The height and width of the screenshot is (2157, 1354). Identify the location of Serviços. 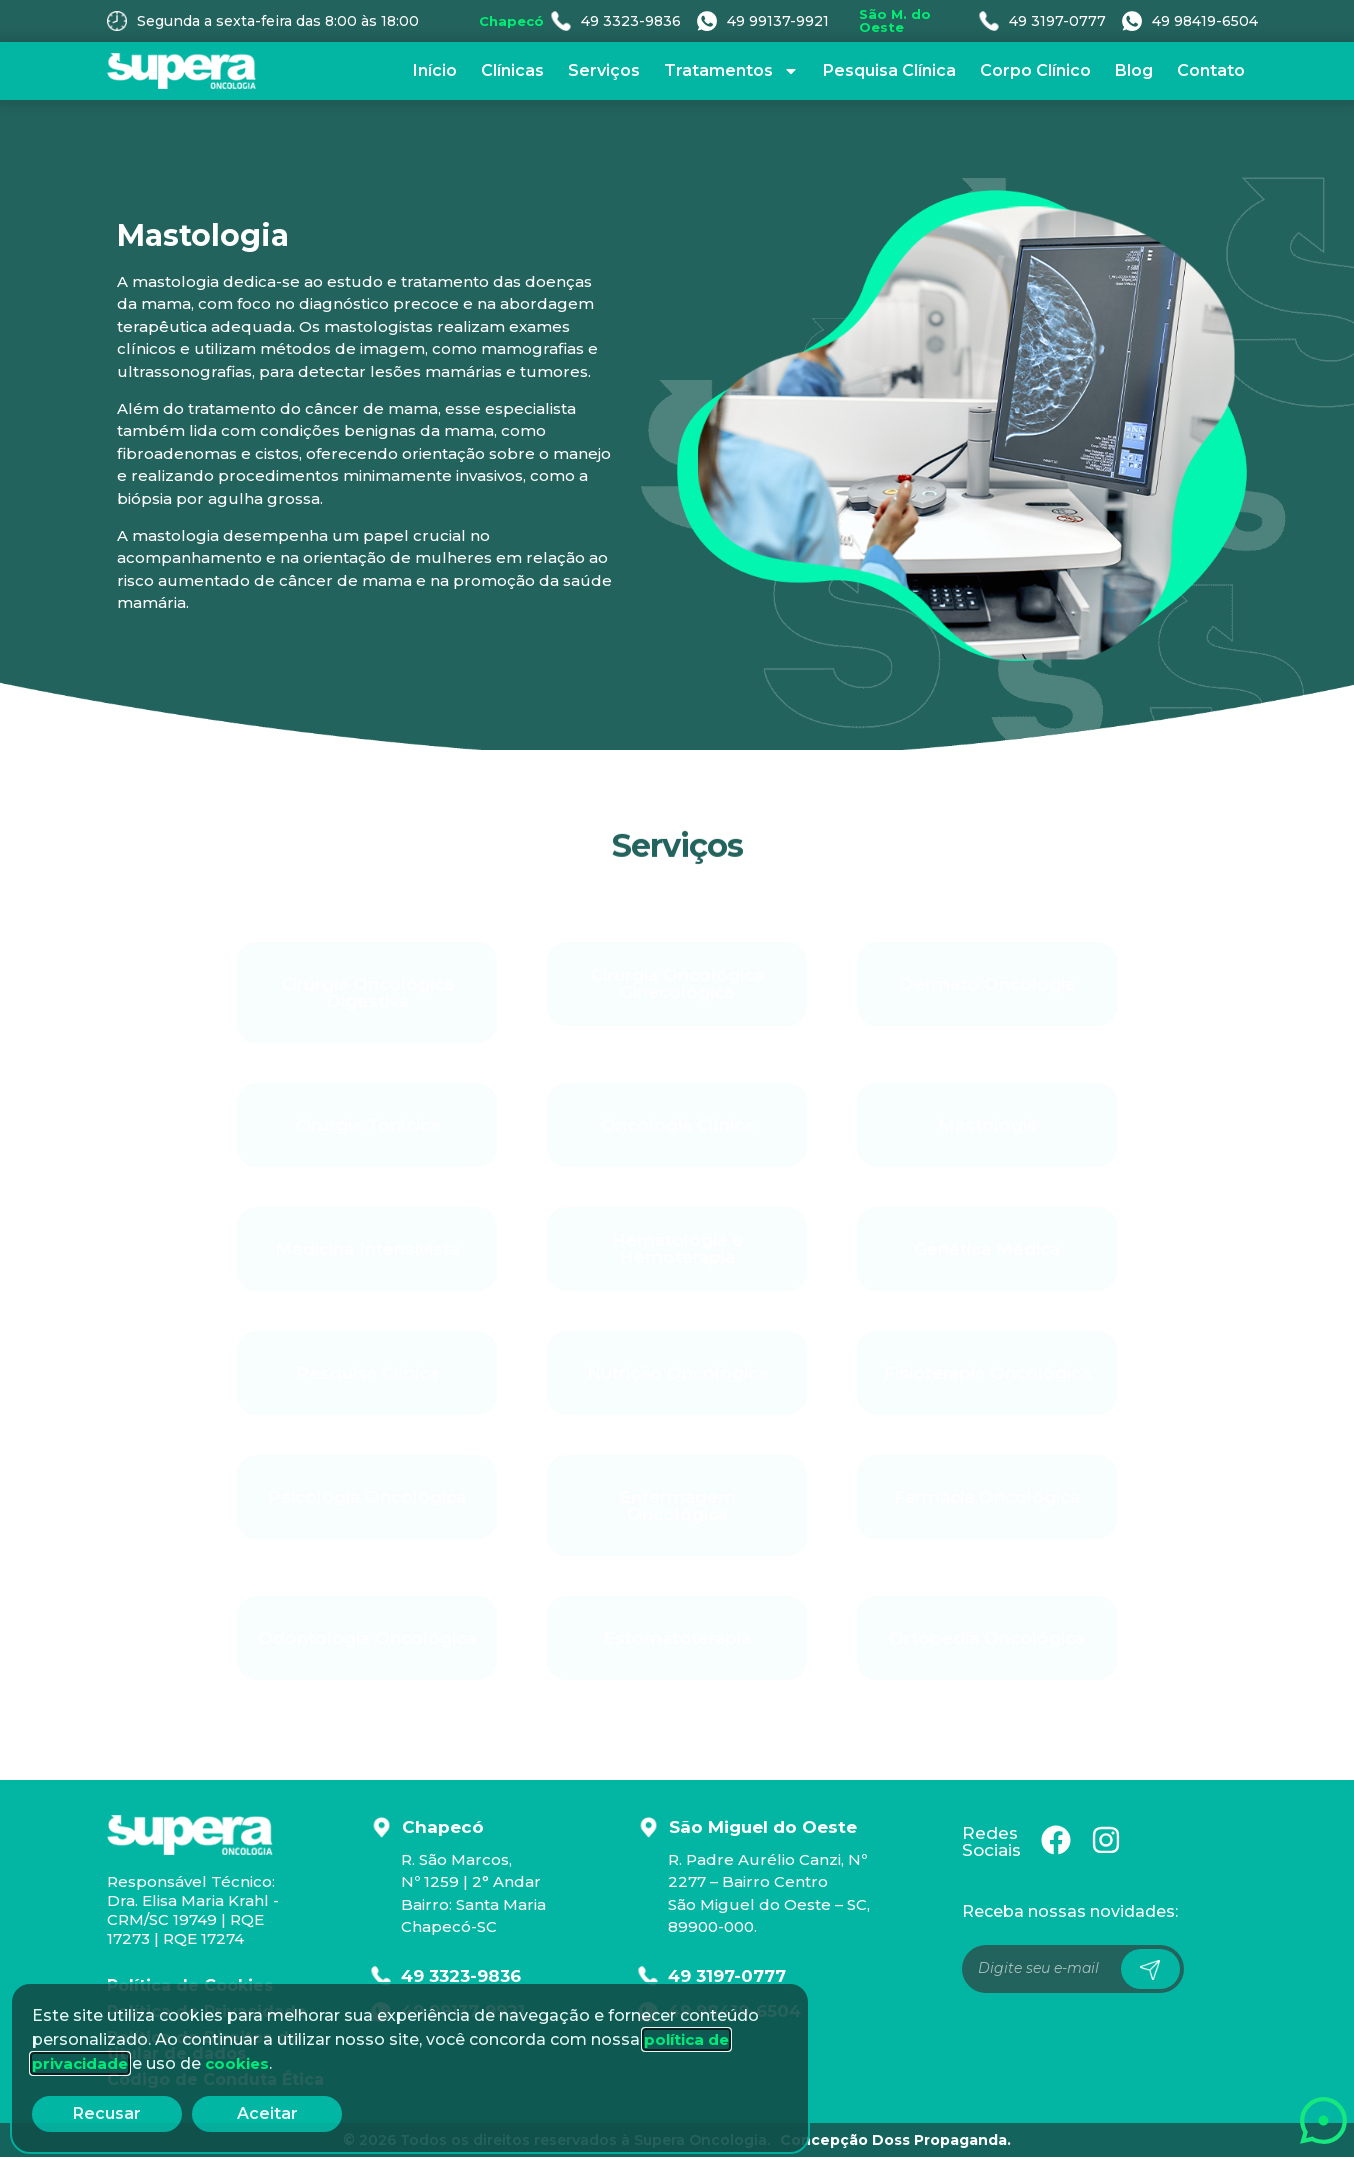
(604, 70).